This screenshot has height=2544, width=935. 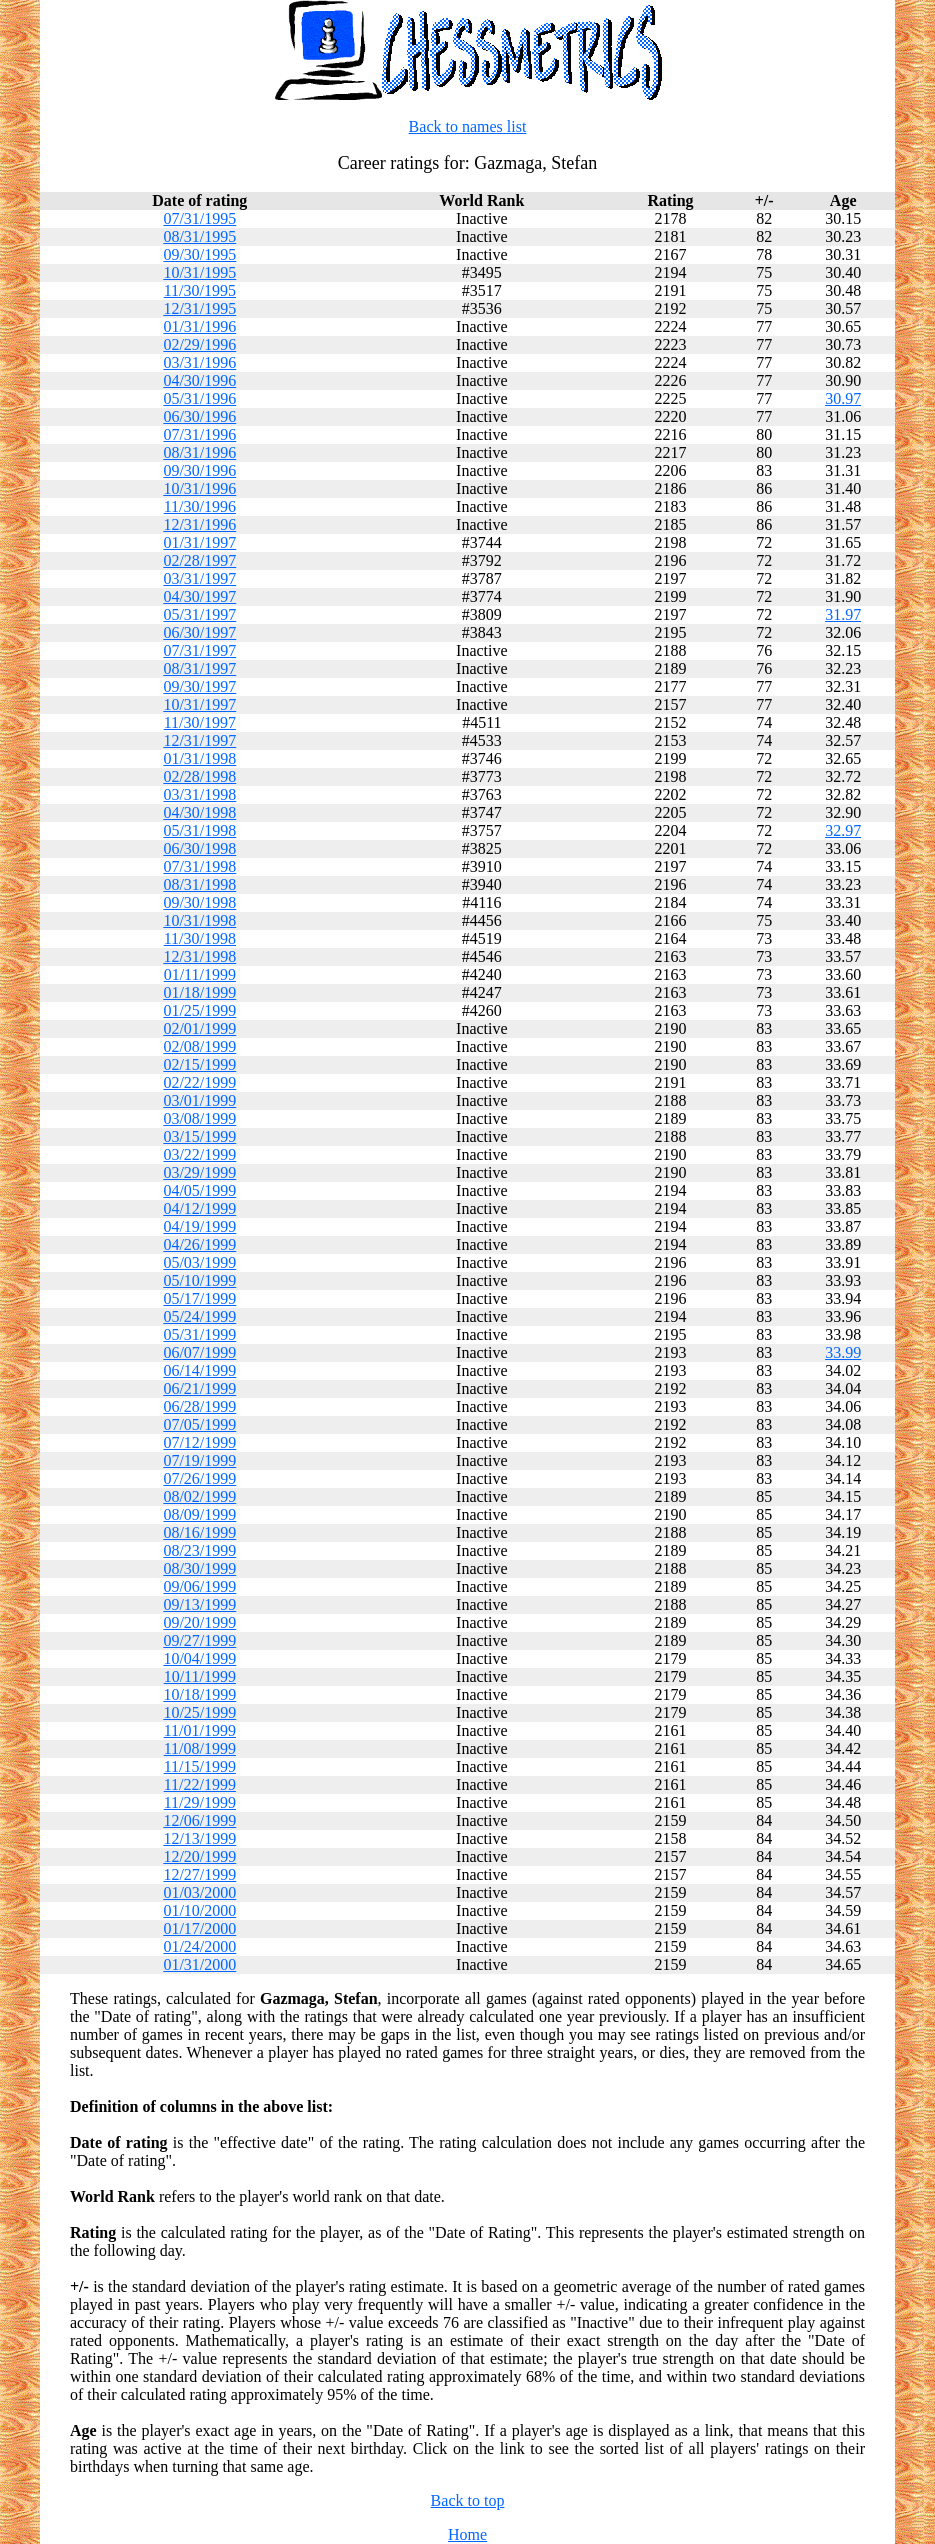 I want to click on 03/01/1999, so click(x=199, y=1100).